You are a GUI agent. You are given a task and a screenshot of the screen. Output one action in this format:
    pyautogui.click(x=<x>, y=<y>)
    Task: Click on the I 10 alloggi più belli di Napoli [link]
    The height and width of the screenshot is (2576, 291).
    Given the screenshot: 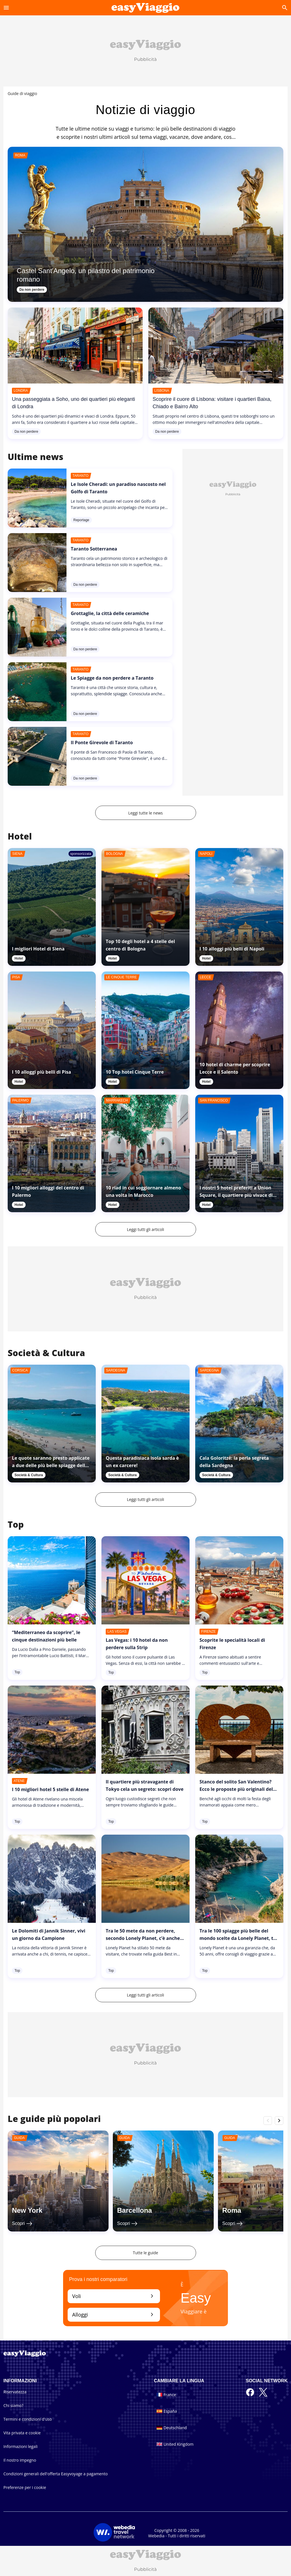 What is the action you would take?
    pyautogui.click(x=231, y=949)
    